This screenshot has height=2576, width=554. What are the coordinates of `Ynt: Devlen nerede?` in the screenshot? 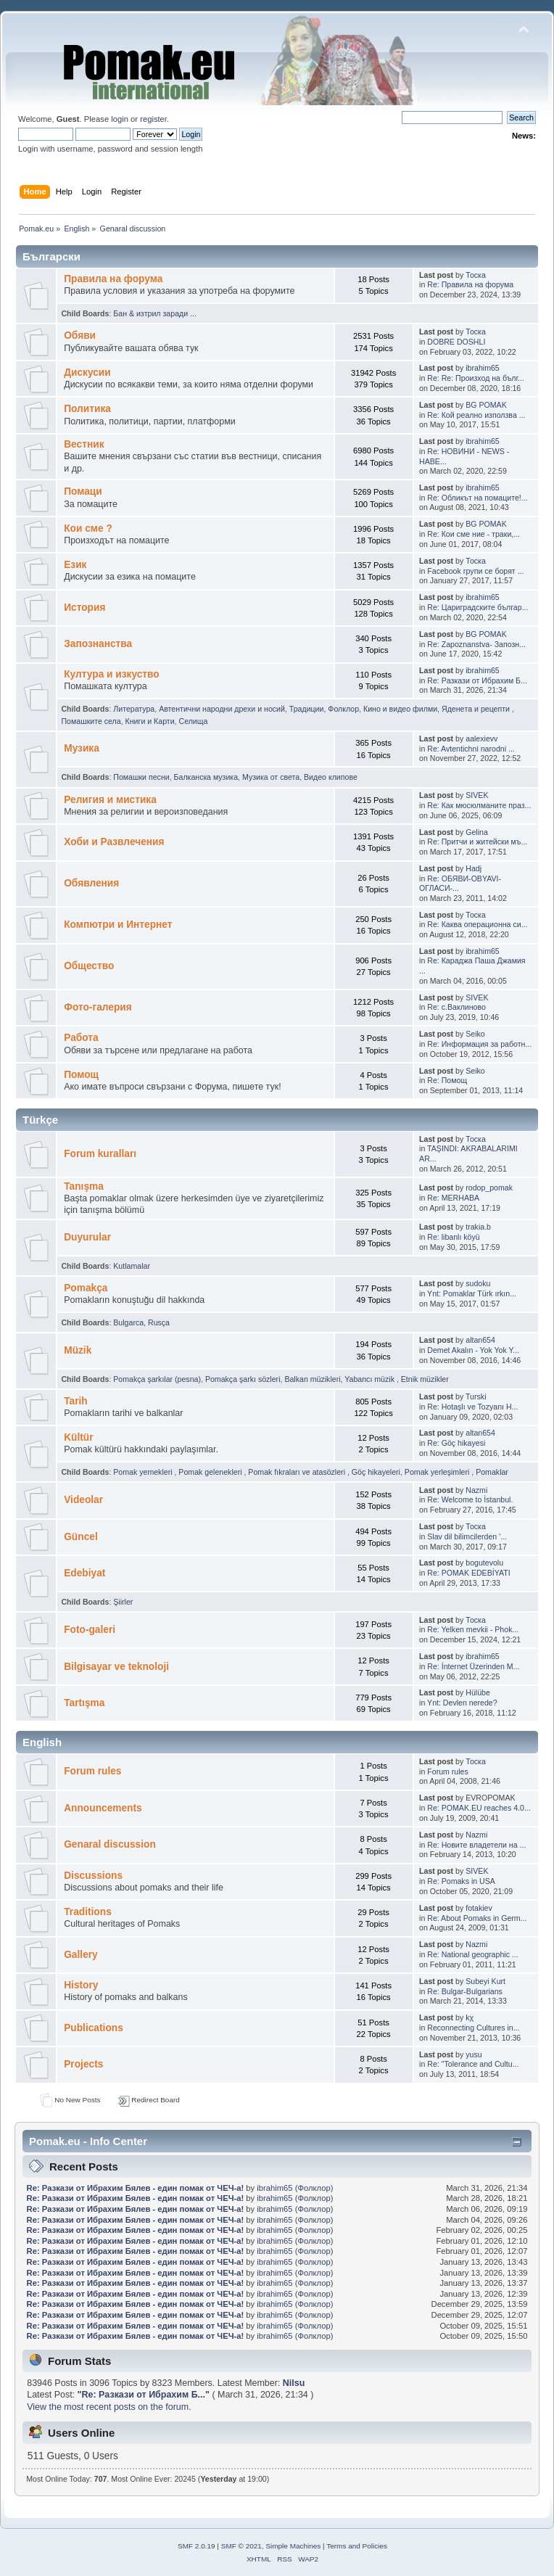 It's located at (462, 1702).